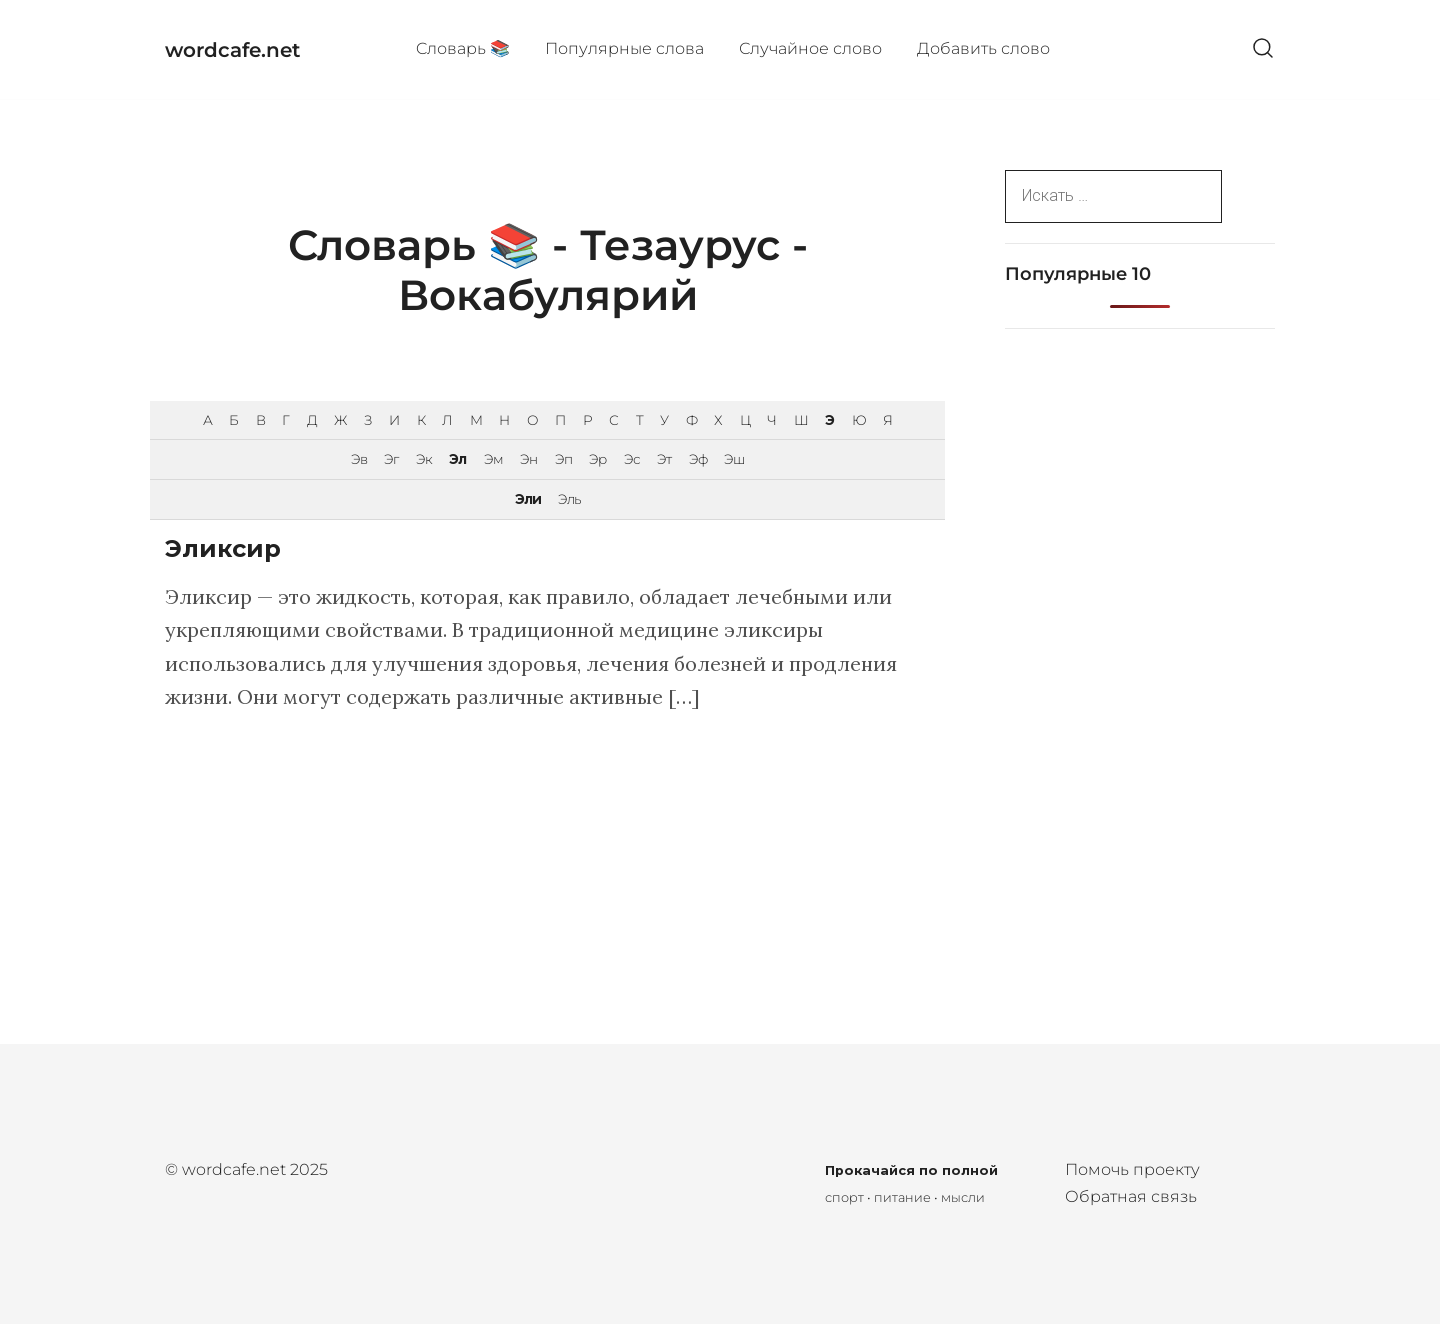 Image resolution: width=1440 pixels, height=1324 pixels. Describe the element at coordinates (664, 459) in the screenshot. I see `Эт` at that location.